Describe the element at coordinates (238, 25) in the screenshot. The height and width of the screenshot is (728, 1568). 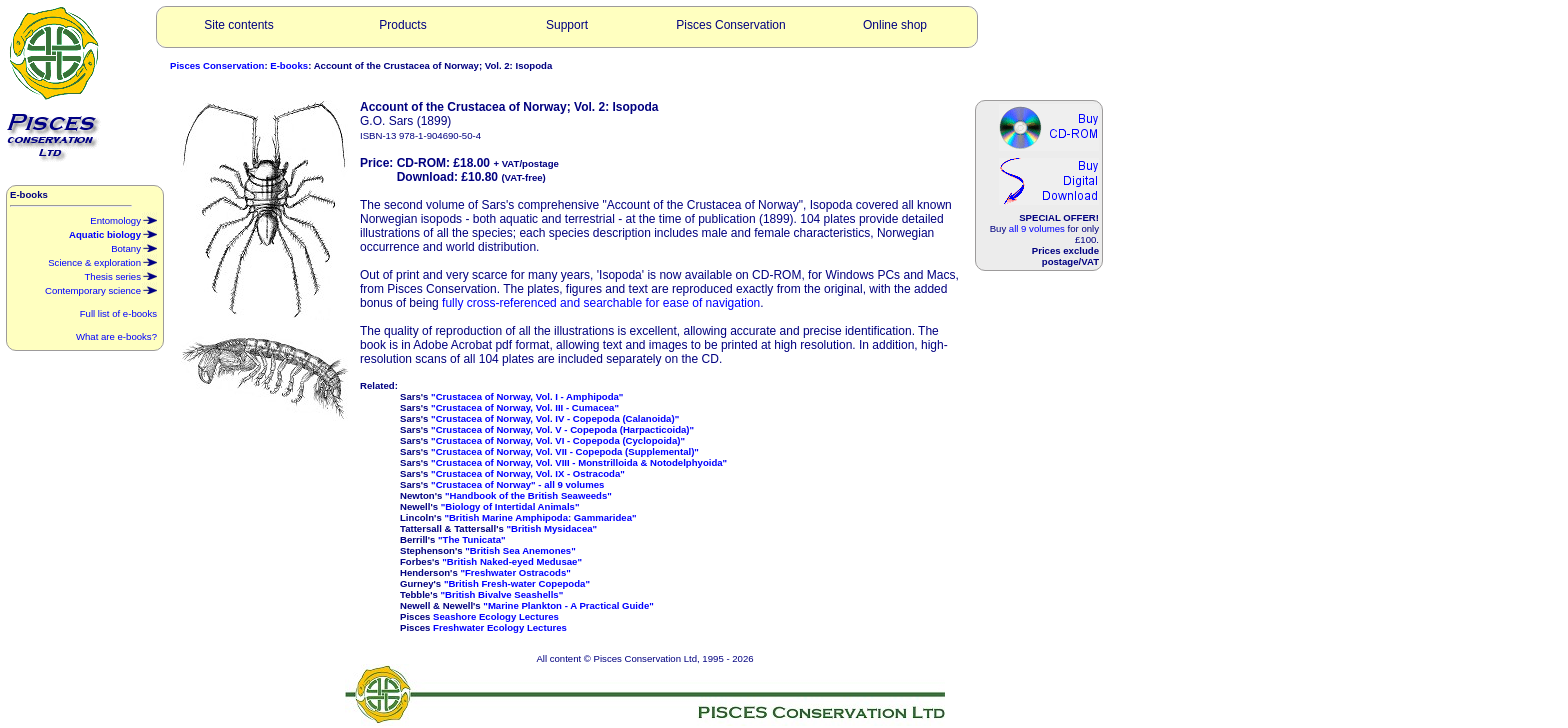
I see `Site contents` at that location.